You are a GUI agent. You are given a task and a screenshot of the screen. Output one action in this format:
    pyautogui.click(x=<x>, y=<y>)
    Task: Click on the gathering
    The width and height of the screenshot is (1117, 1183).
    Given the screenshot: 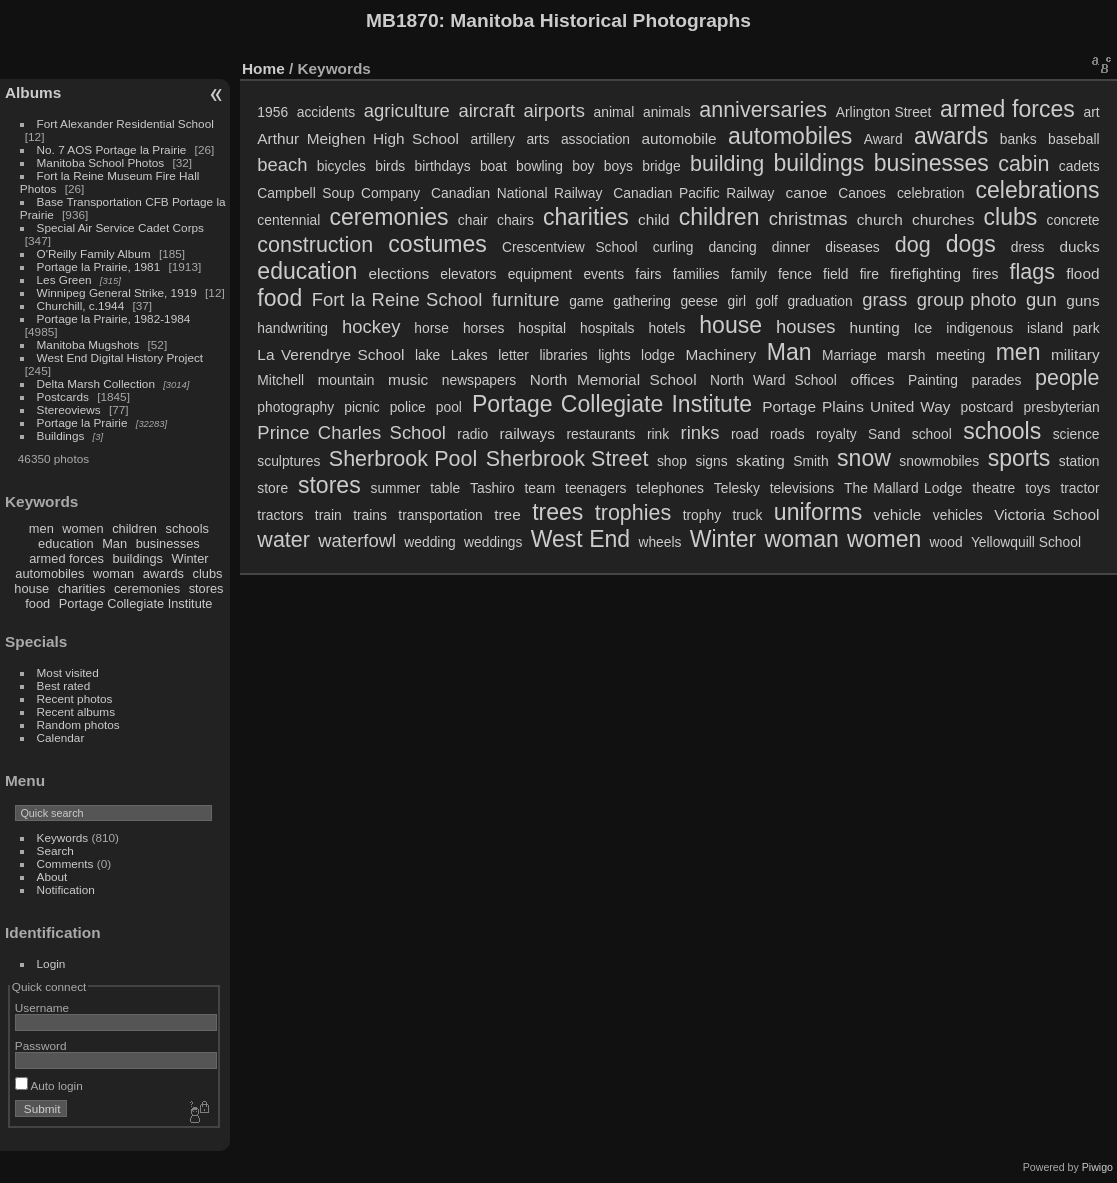 What is the action you would take?
    pyautogui.click(x=642, y=301)
    